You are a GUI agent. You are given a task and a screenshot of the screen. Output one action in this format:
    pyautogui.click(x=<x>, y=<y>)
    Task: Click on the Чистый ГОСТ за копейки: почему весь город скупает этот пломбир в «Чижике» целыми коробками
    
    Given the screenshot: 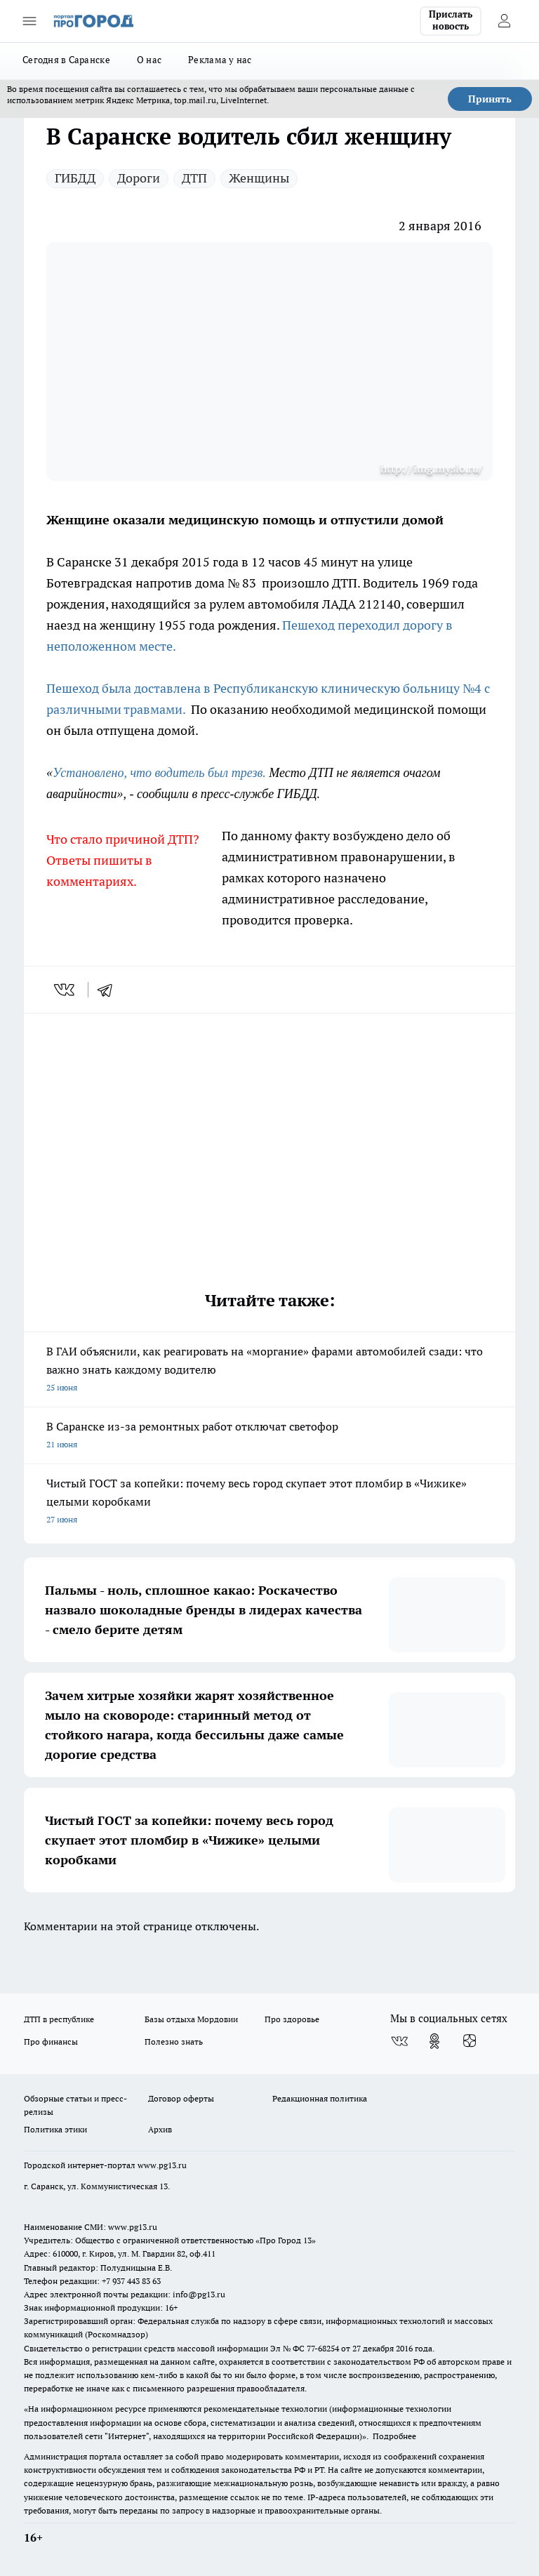 What is the action you would take?
    pyautogui.click(x=269, y=1502)
    